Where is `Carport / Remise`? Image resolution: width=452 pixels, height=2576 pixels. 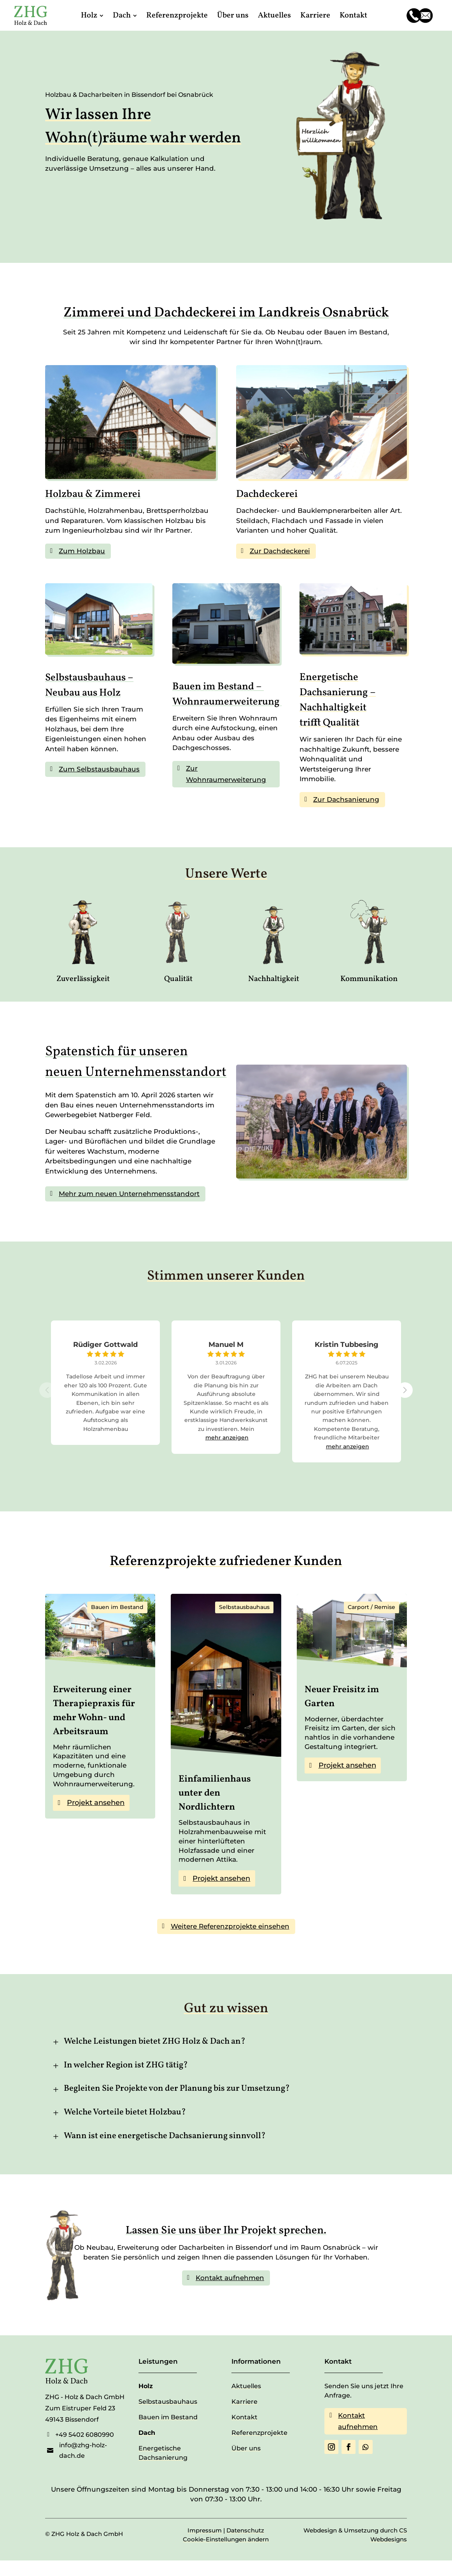 Carport / Remise is located at coordinates (371, 1607).